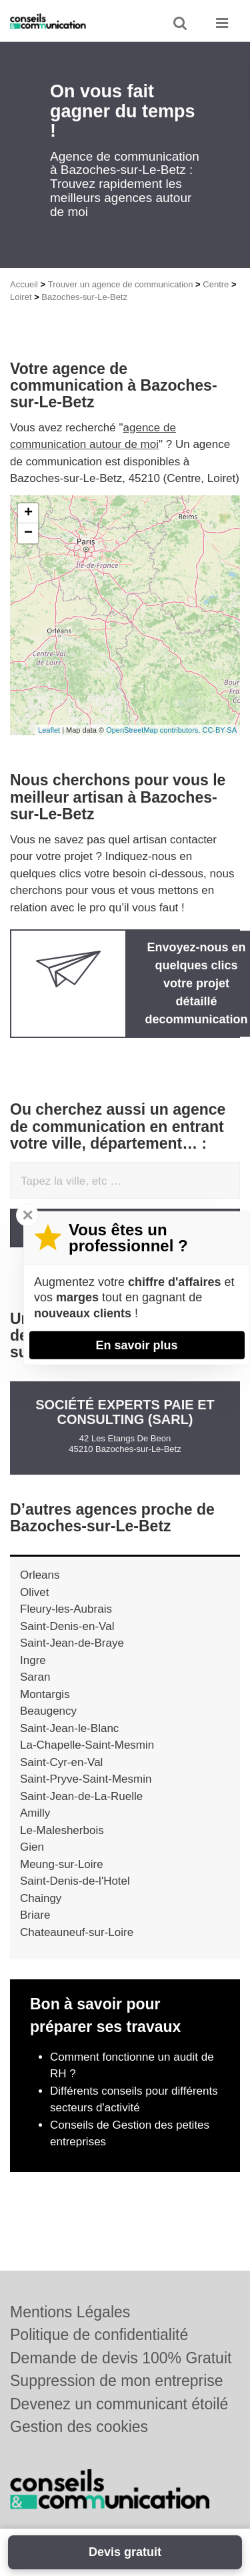 The height and width of the screenshot is (2576, 250). What do you see at coordinates (87, 1745) in the screenshot?
I see `La-Chapelle-Saint-Mesmin` at bounding box center [87, 1745].